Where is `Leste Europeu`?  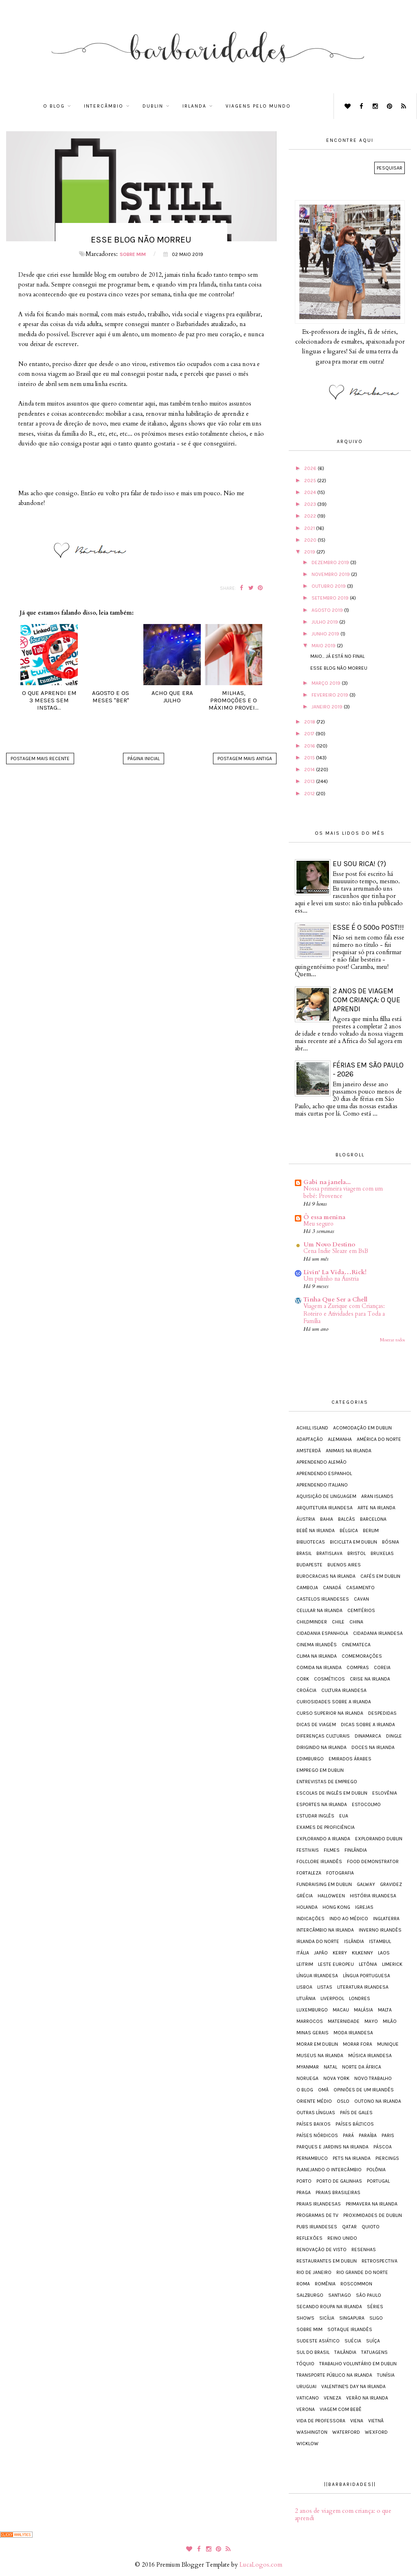 Leste Europeu is located at coordinates (336, 1964).